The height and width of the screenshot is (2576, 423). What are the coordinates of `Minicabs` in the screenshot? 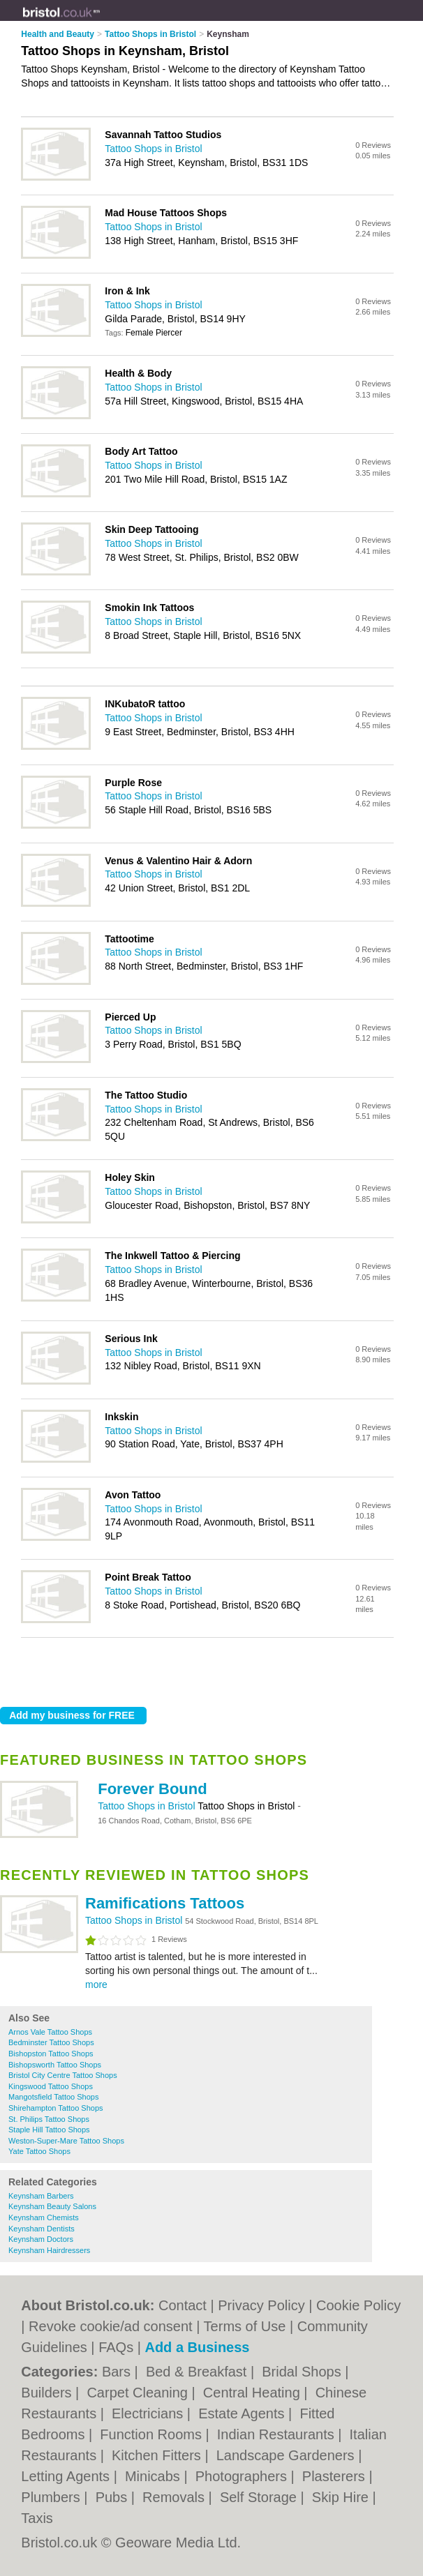 It's located at (154, 2476).